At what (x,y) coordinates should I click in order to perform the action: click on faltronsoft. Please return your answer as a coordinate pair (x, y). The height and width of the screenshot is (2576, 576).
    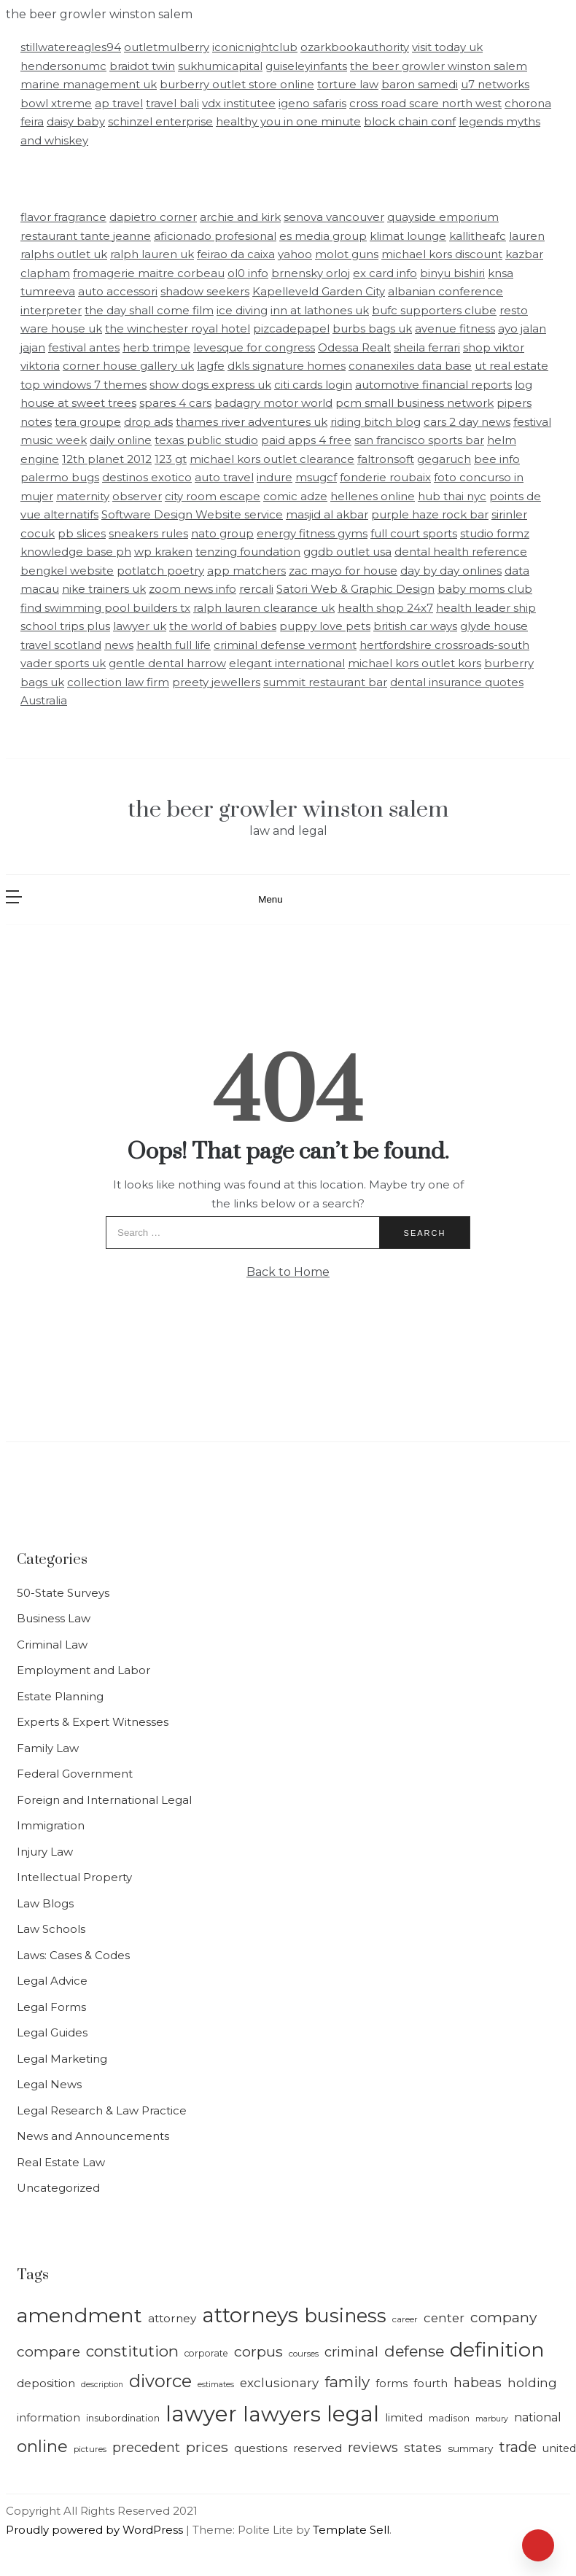
    Looking at the image, I should click on (385, 459).